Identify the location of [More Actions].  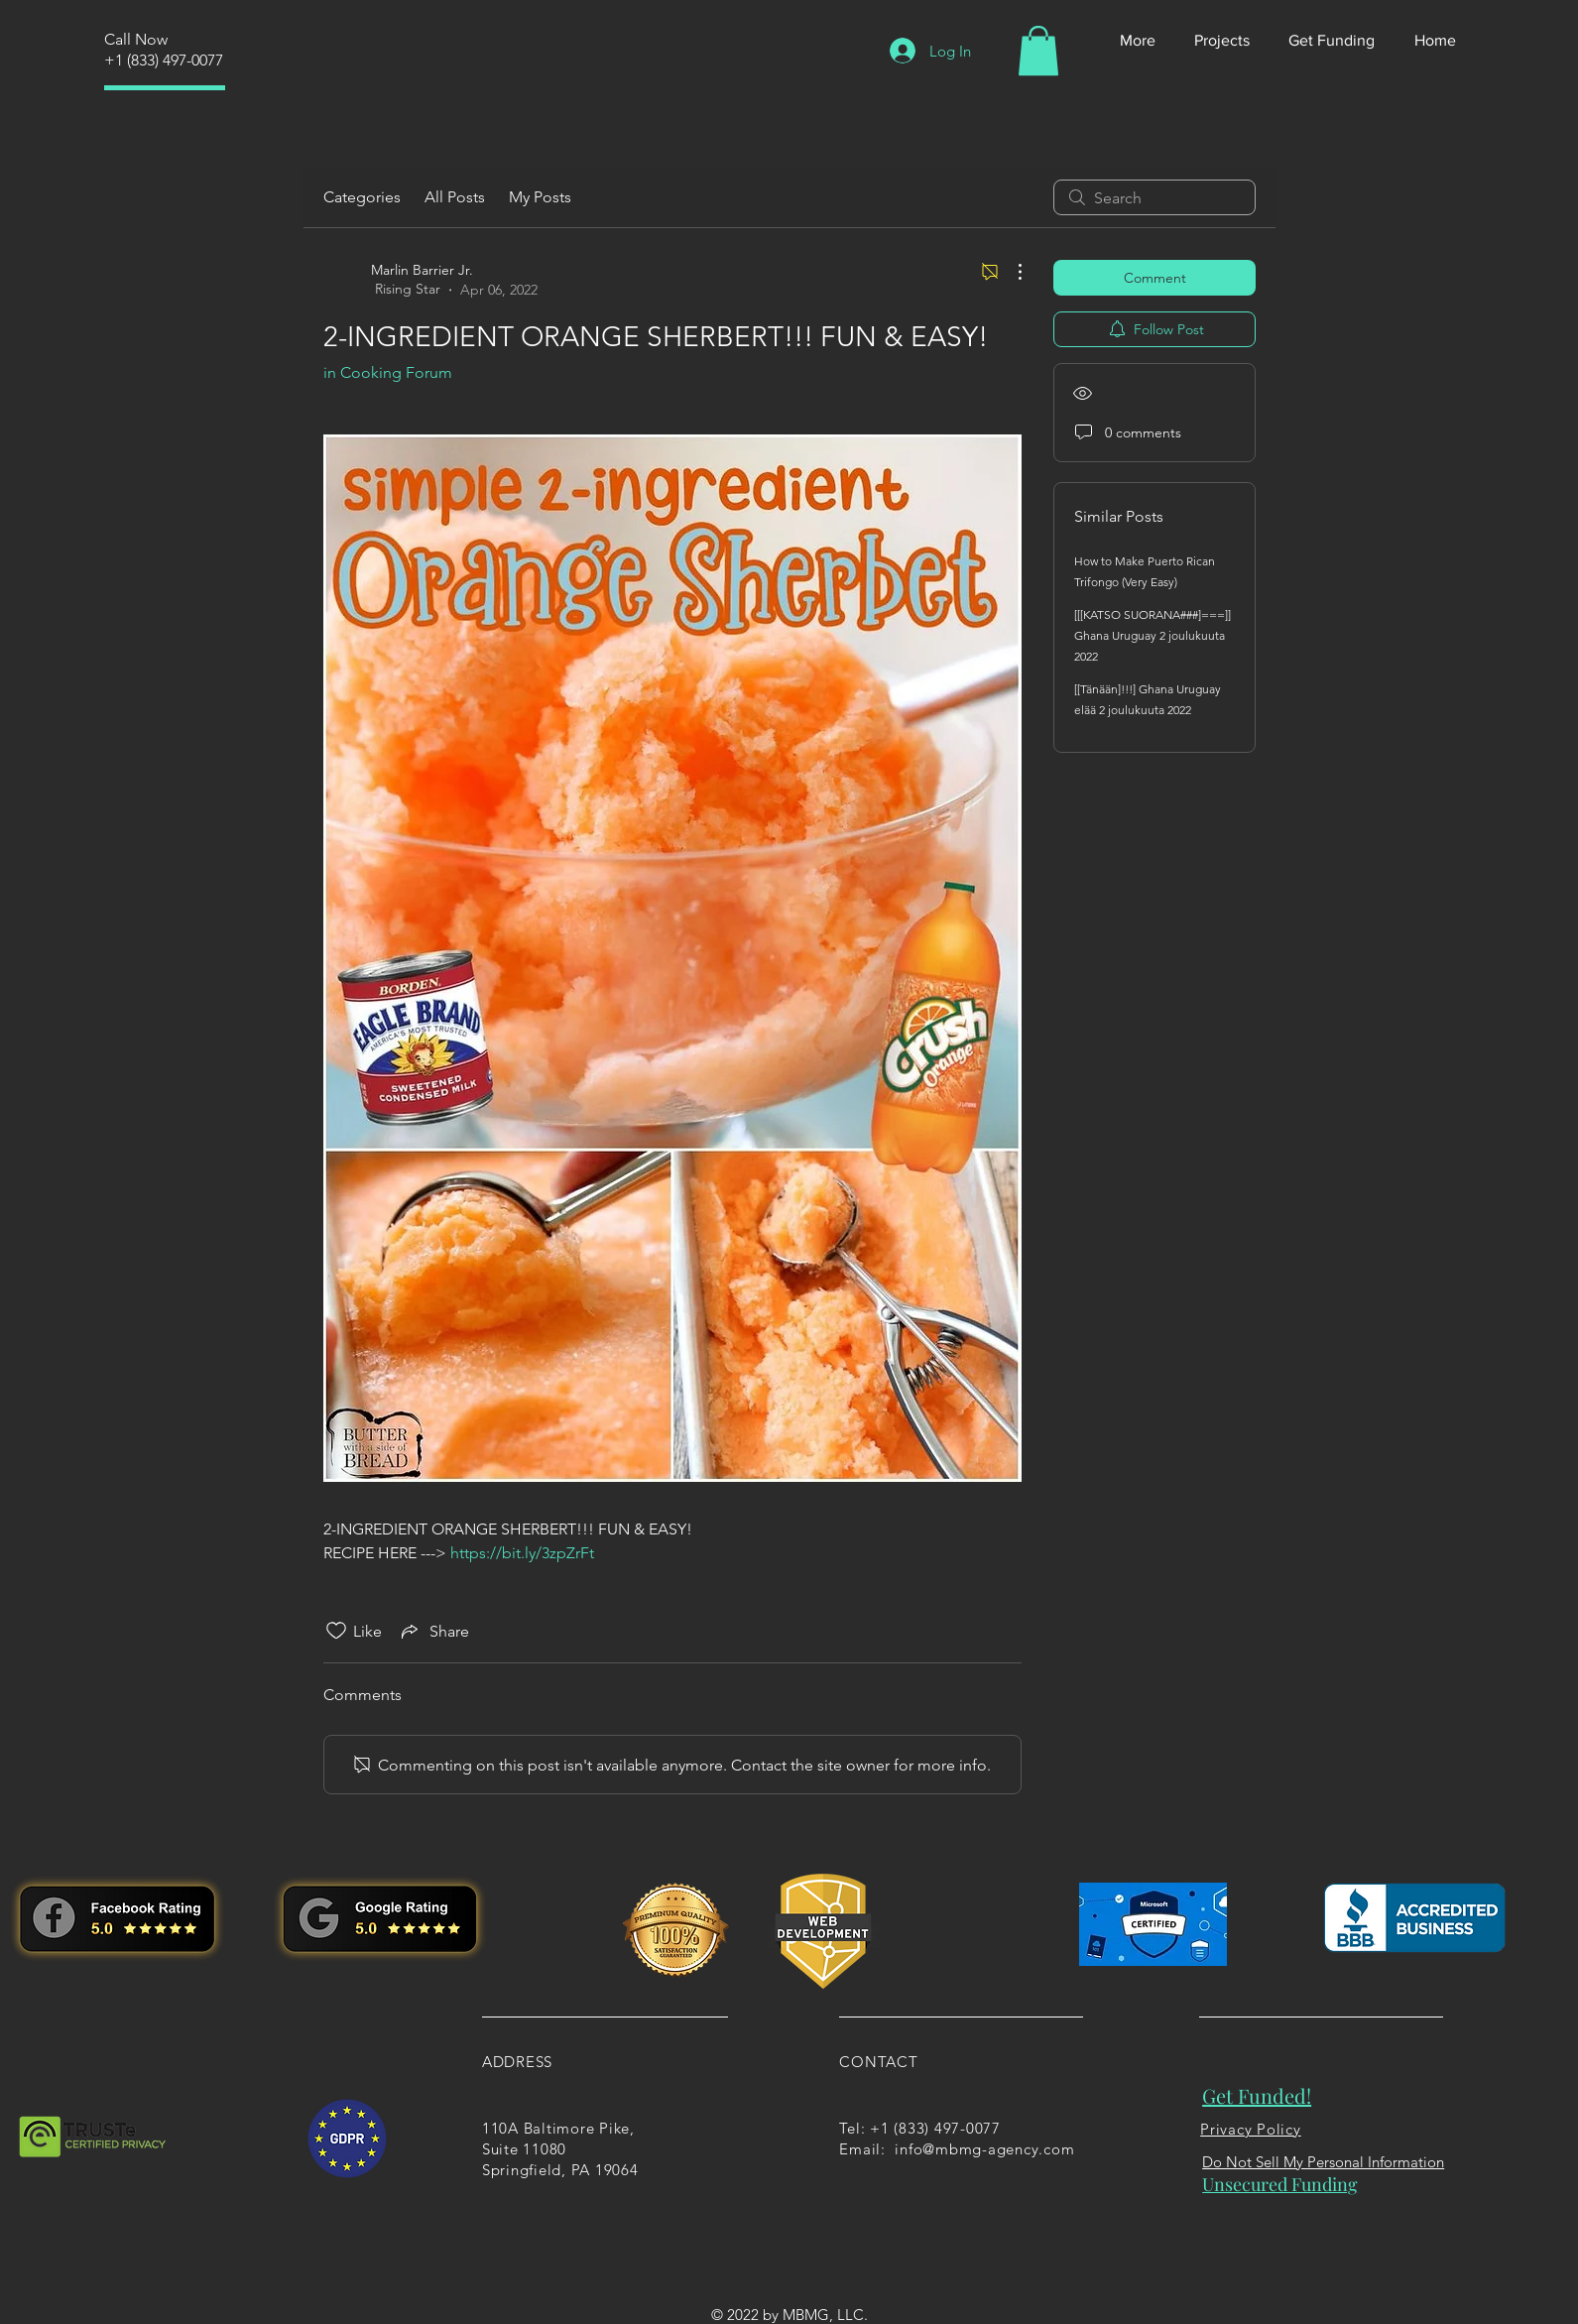
(1010, 272).